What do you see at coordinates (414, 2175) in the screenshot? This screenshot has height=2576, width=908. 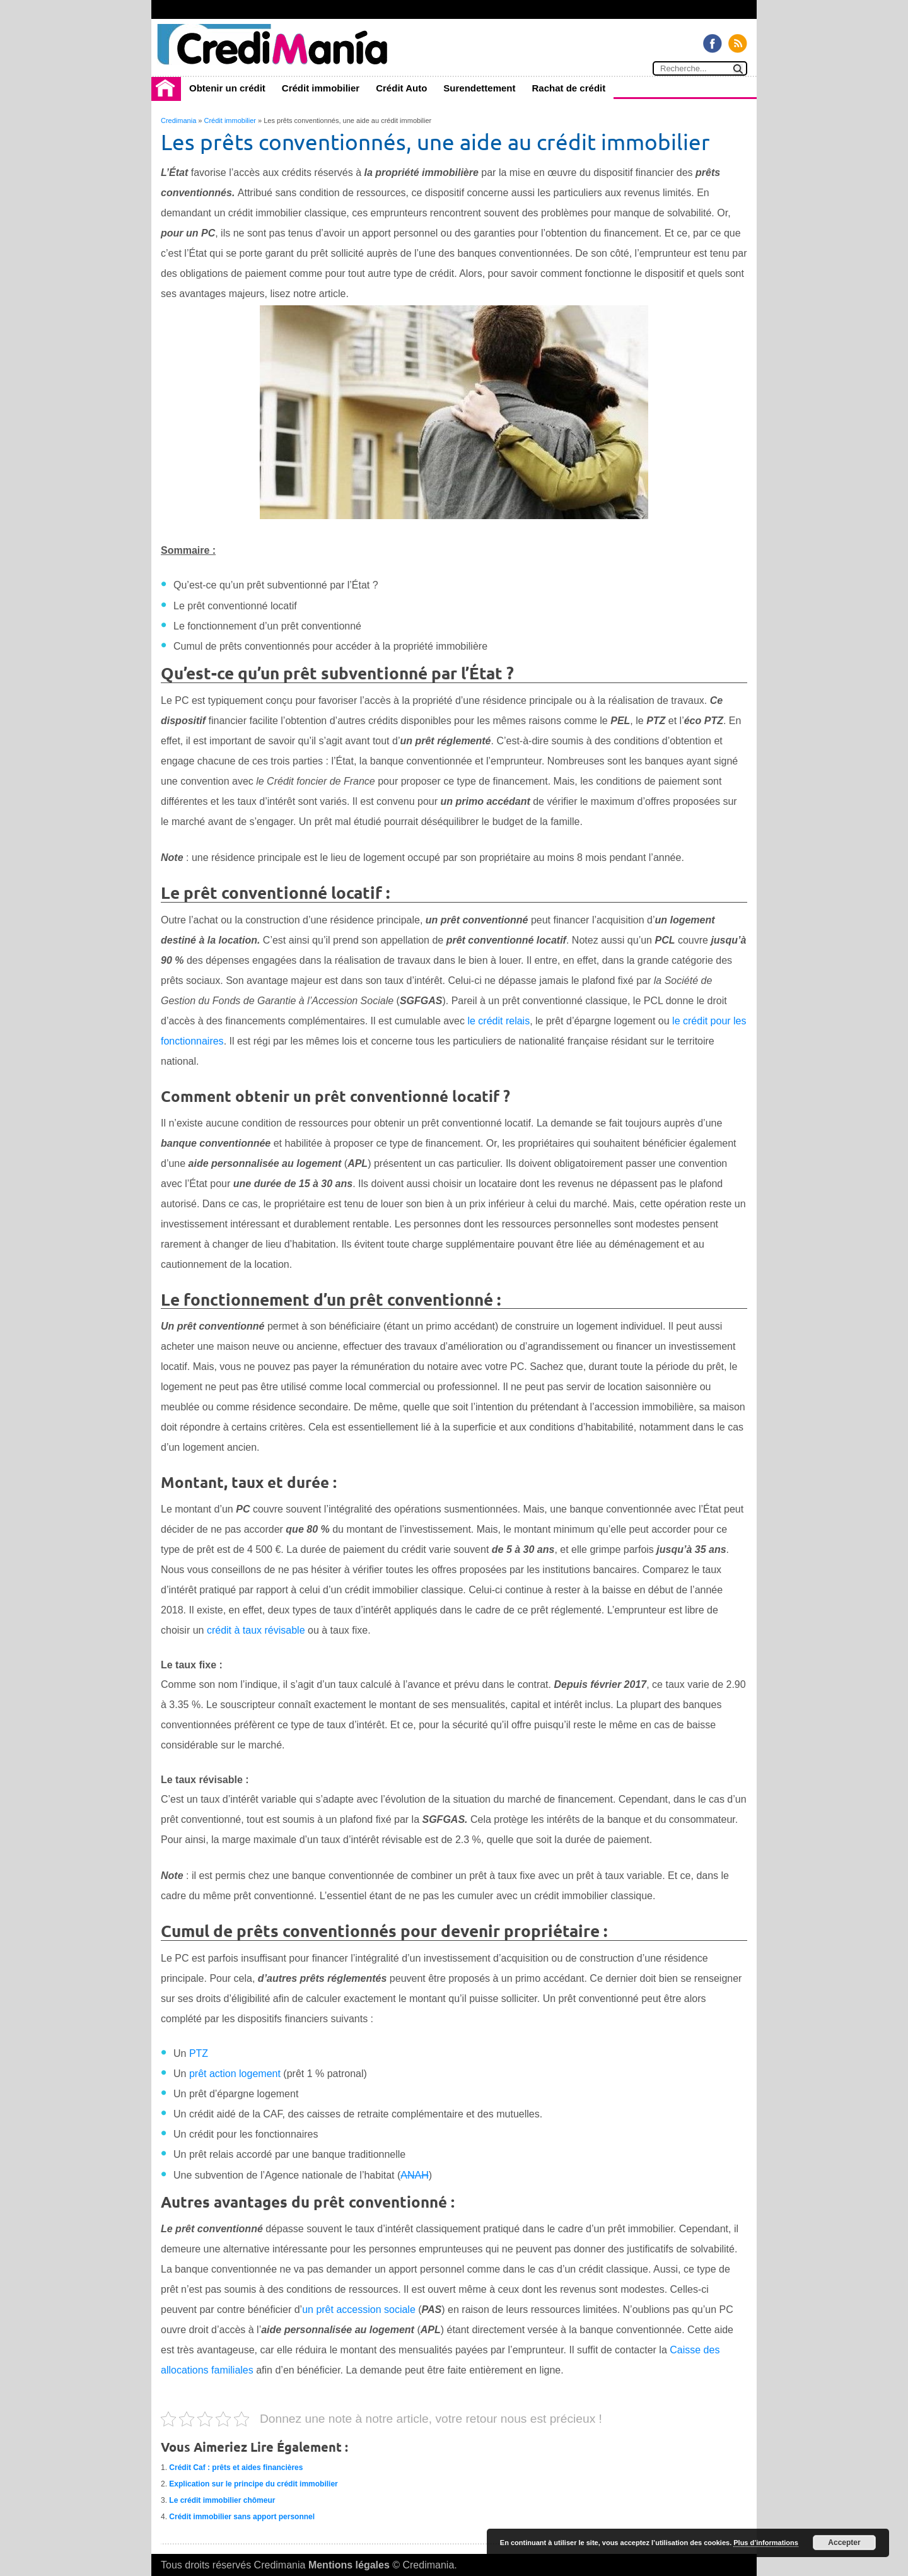 I see `ANAH` at bounding box center [414, 2175].